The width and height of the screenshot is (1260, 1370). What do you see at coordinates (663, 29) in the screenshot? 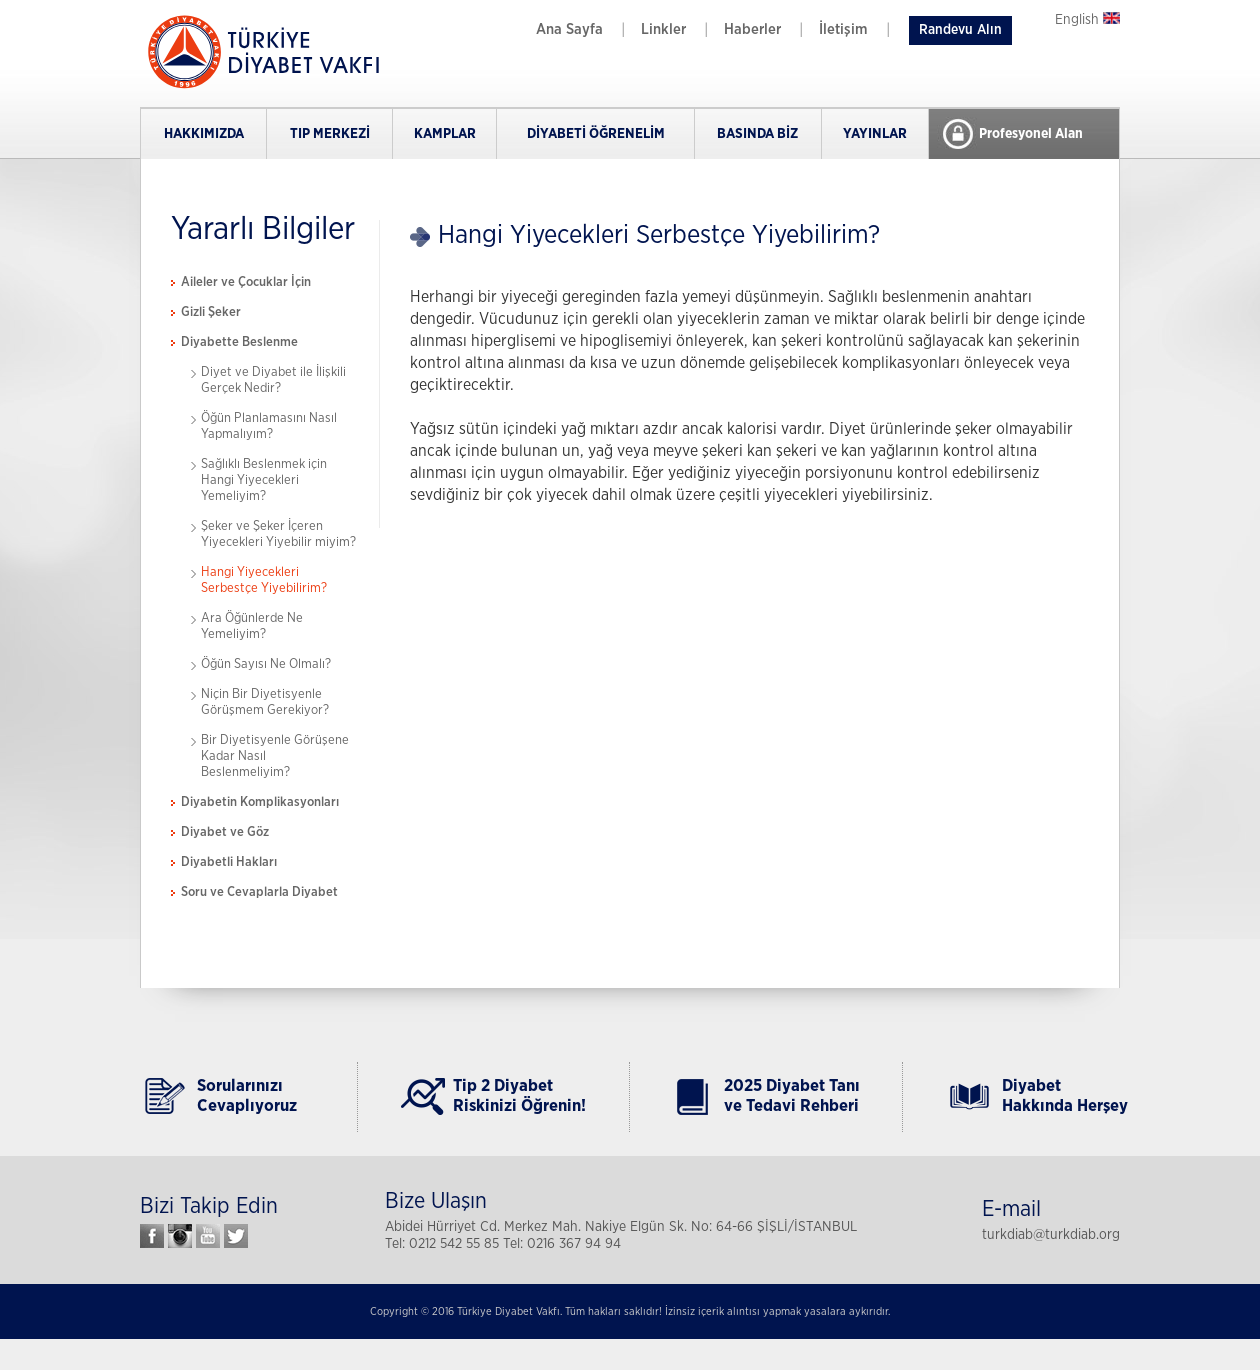
I see `Linkler` at bounding box center [663, 29].